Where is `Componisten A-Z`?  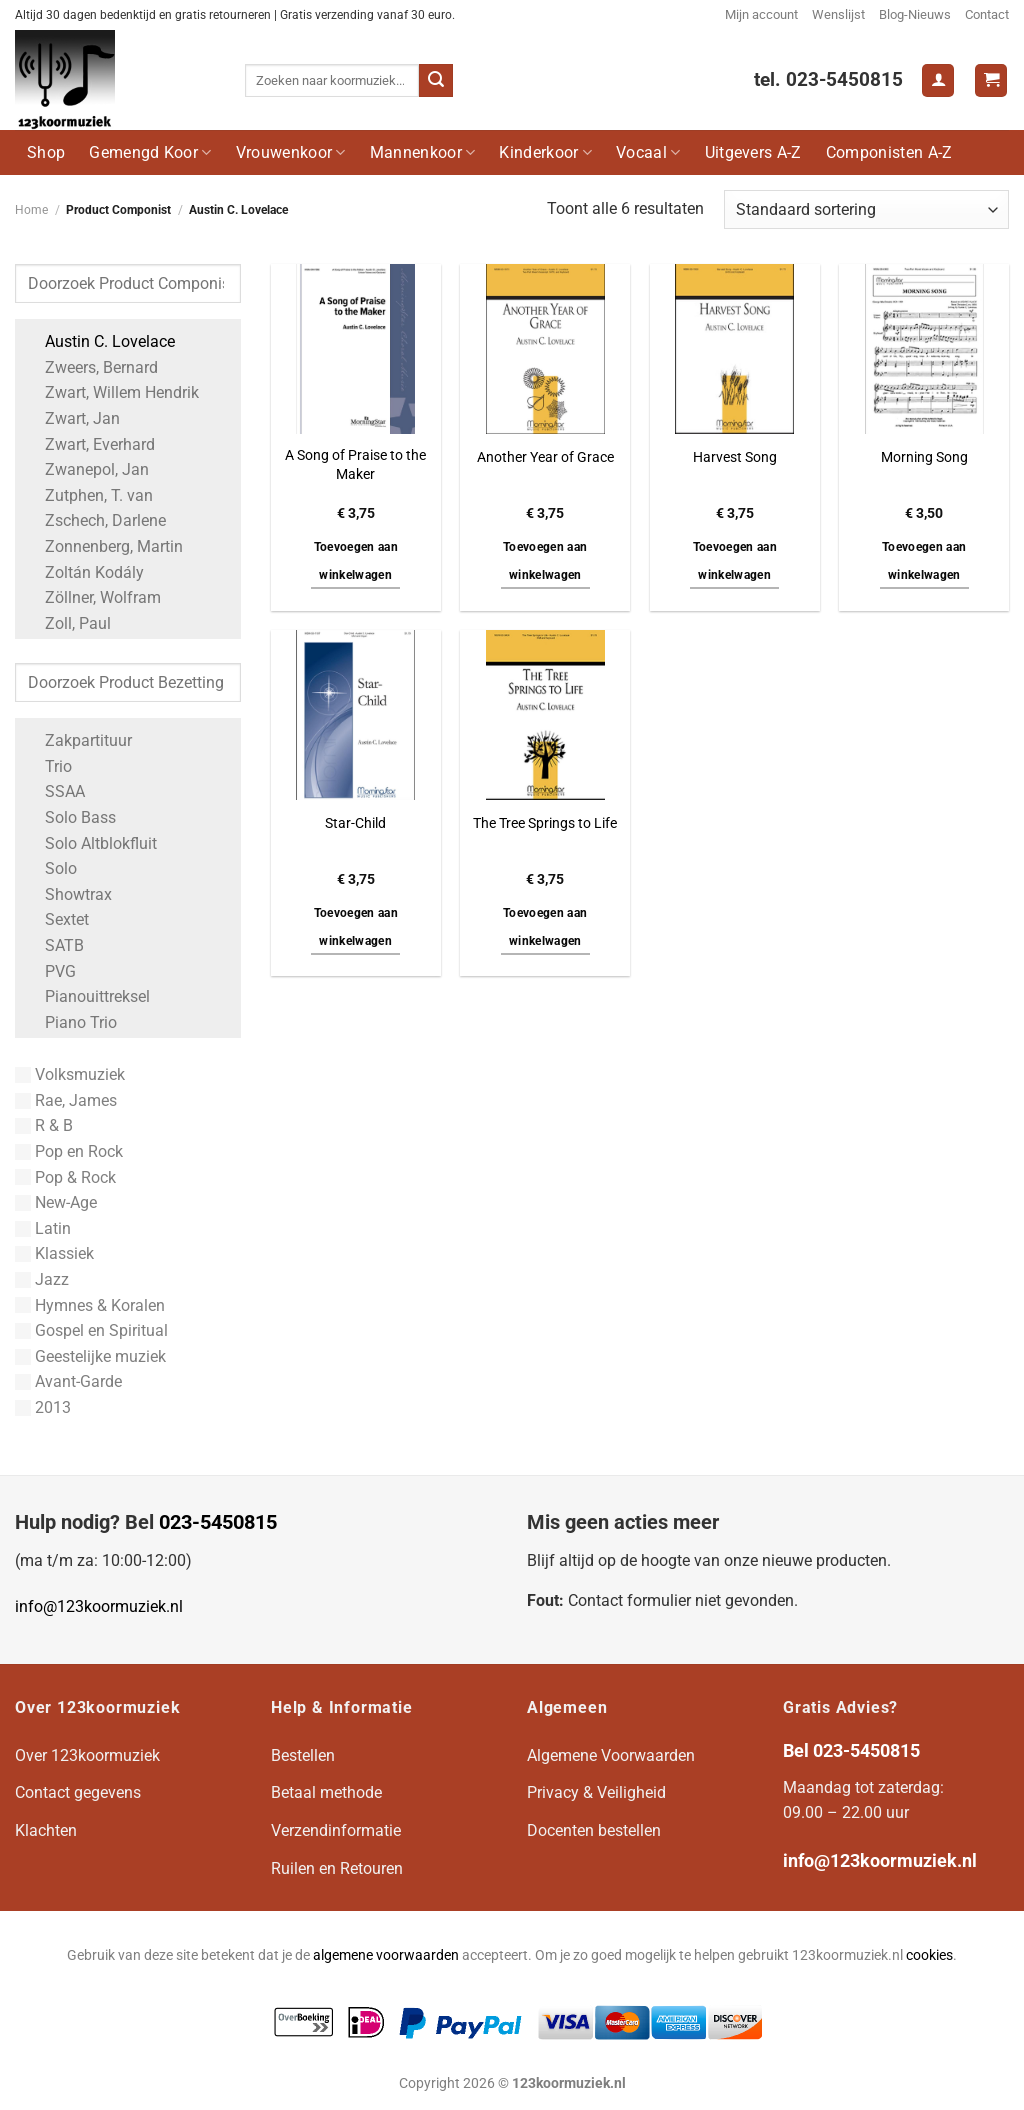 Componisten A-Z is located at coordinates (889, 152).